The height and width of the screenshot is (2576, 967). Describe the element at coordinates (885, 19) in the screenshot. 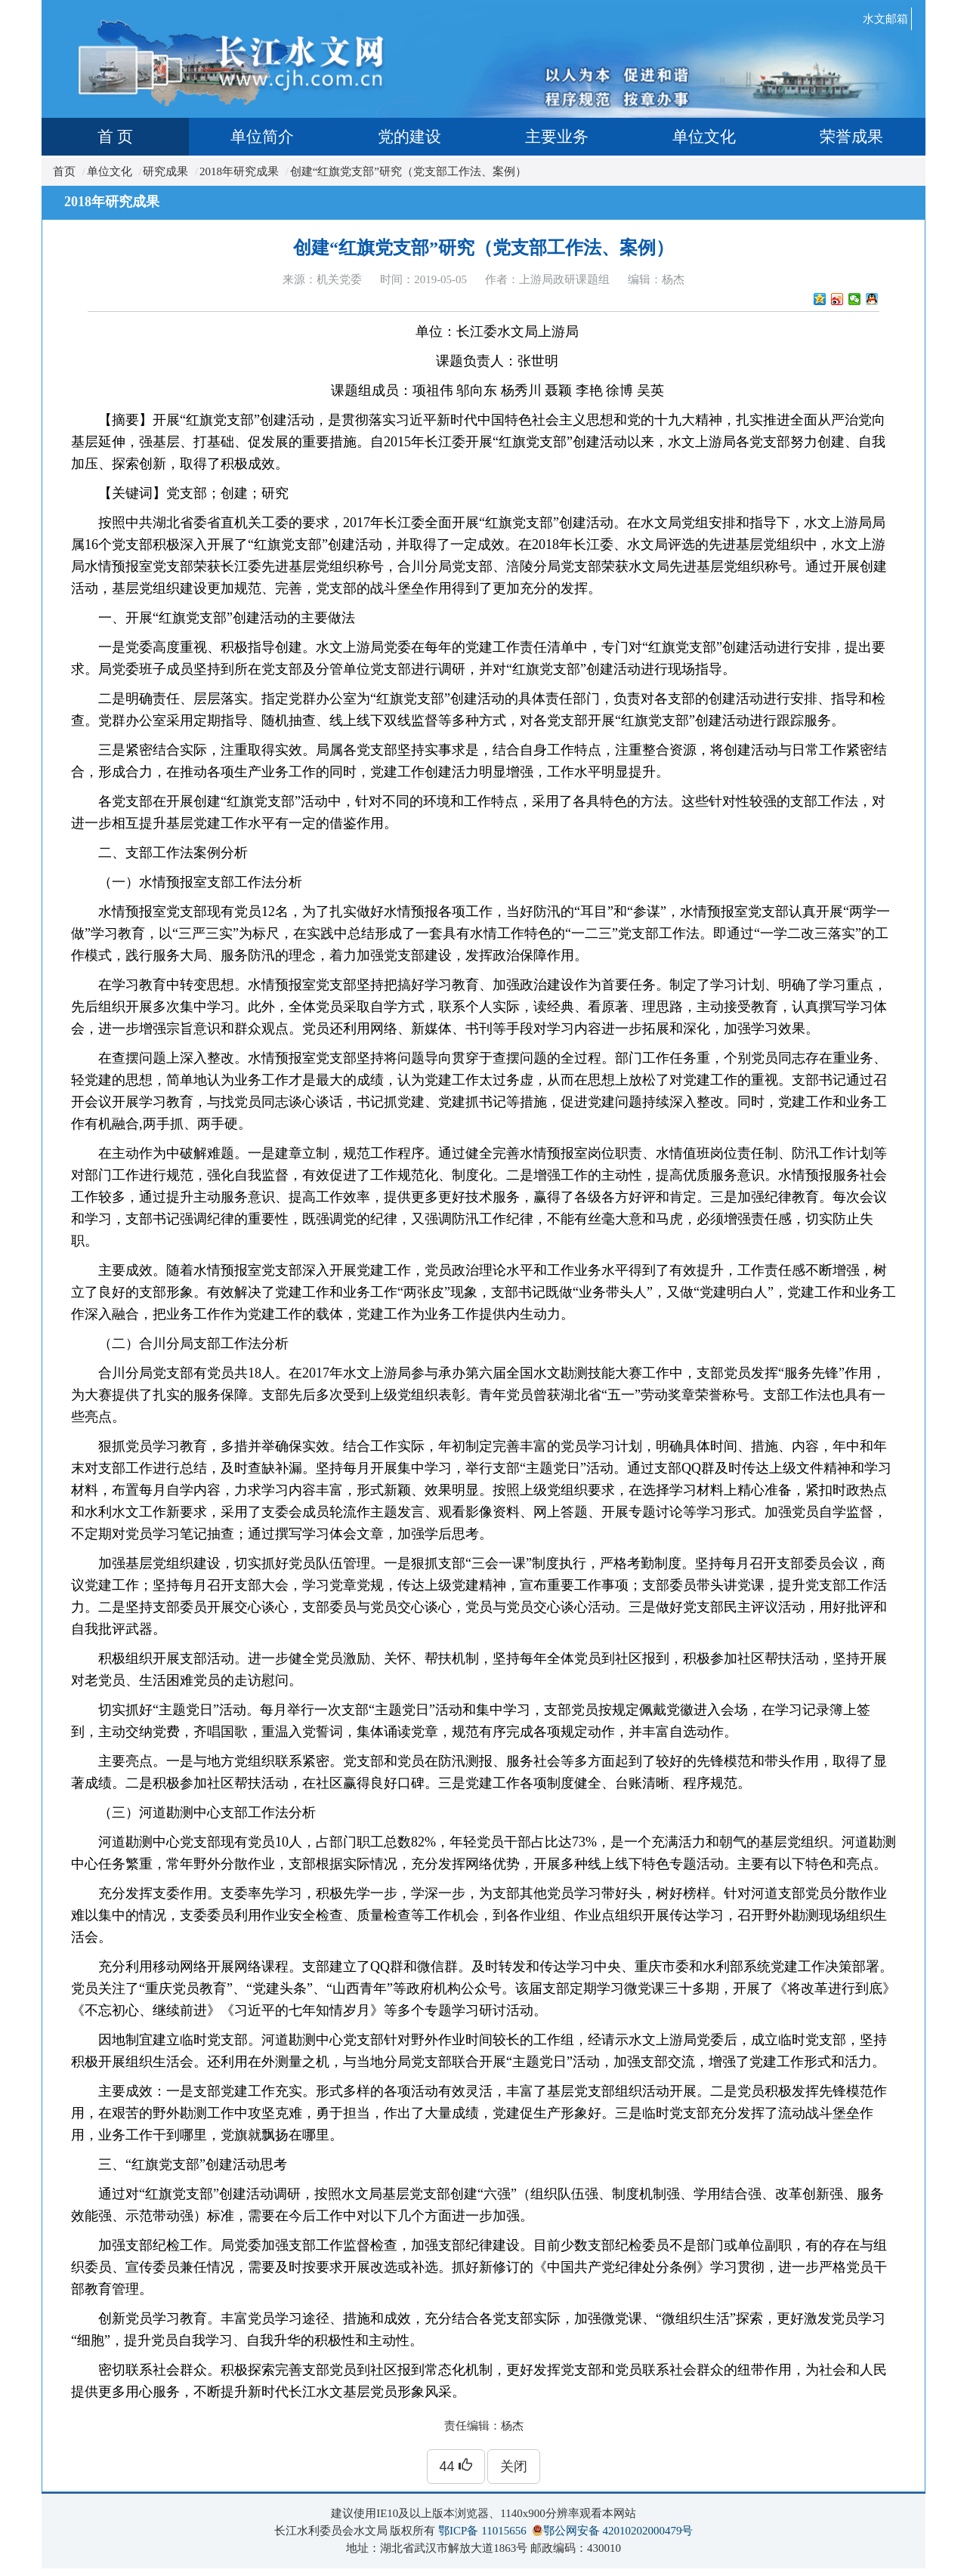

I see `水文邮箱` at that location.